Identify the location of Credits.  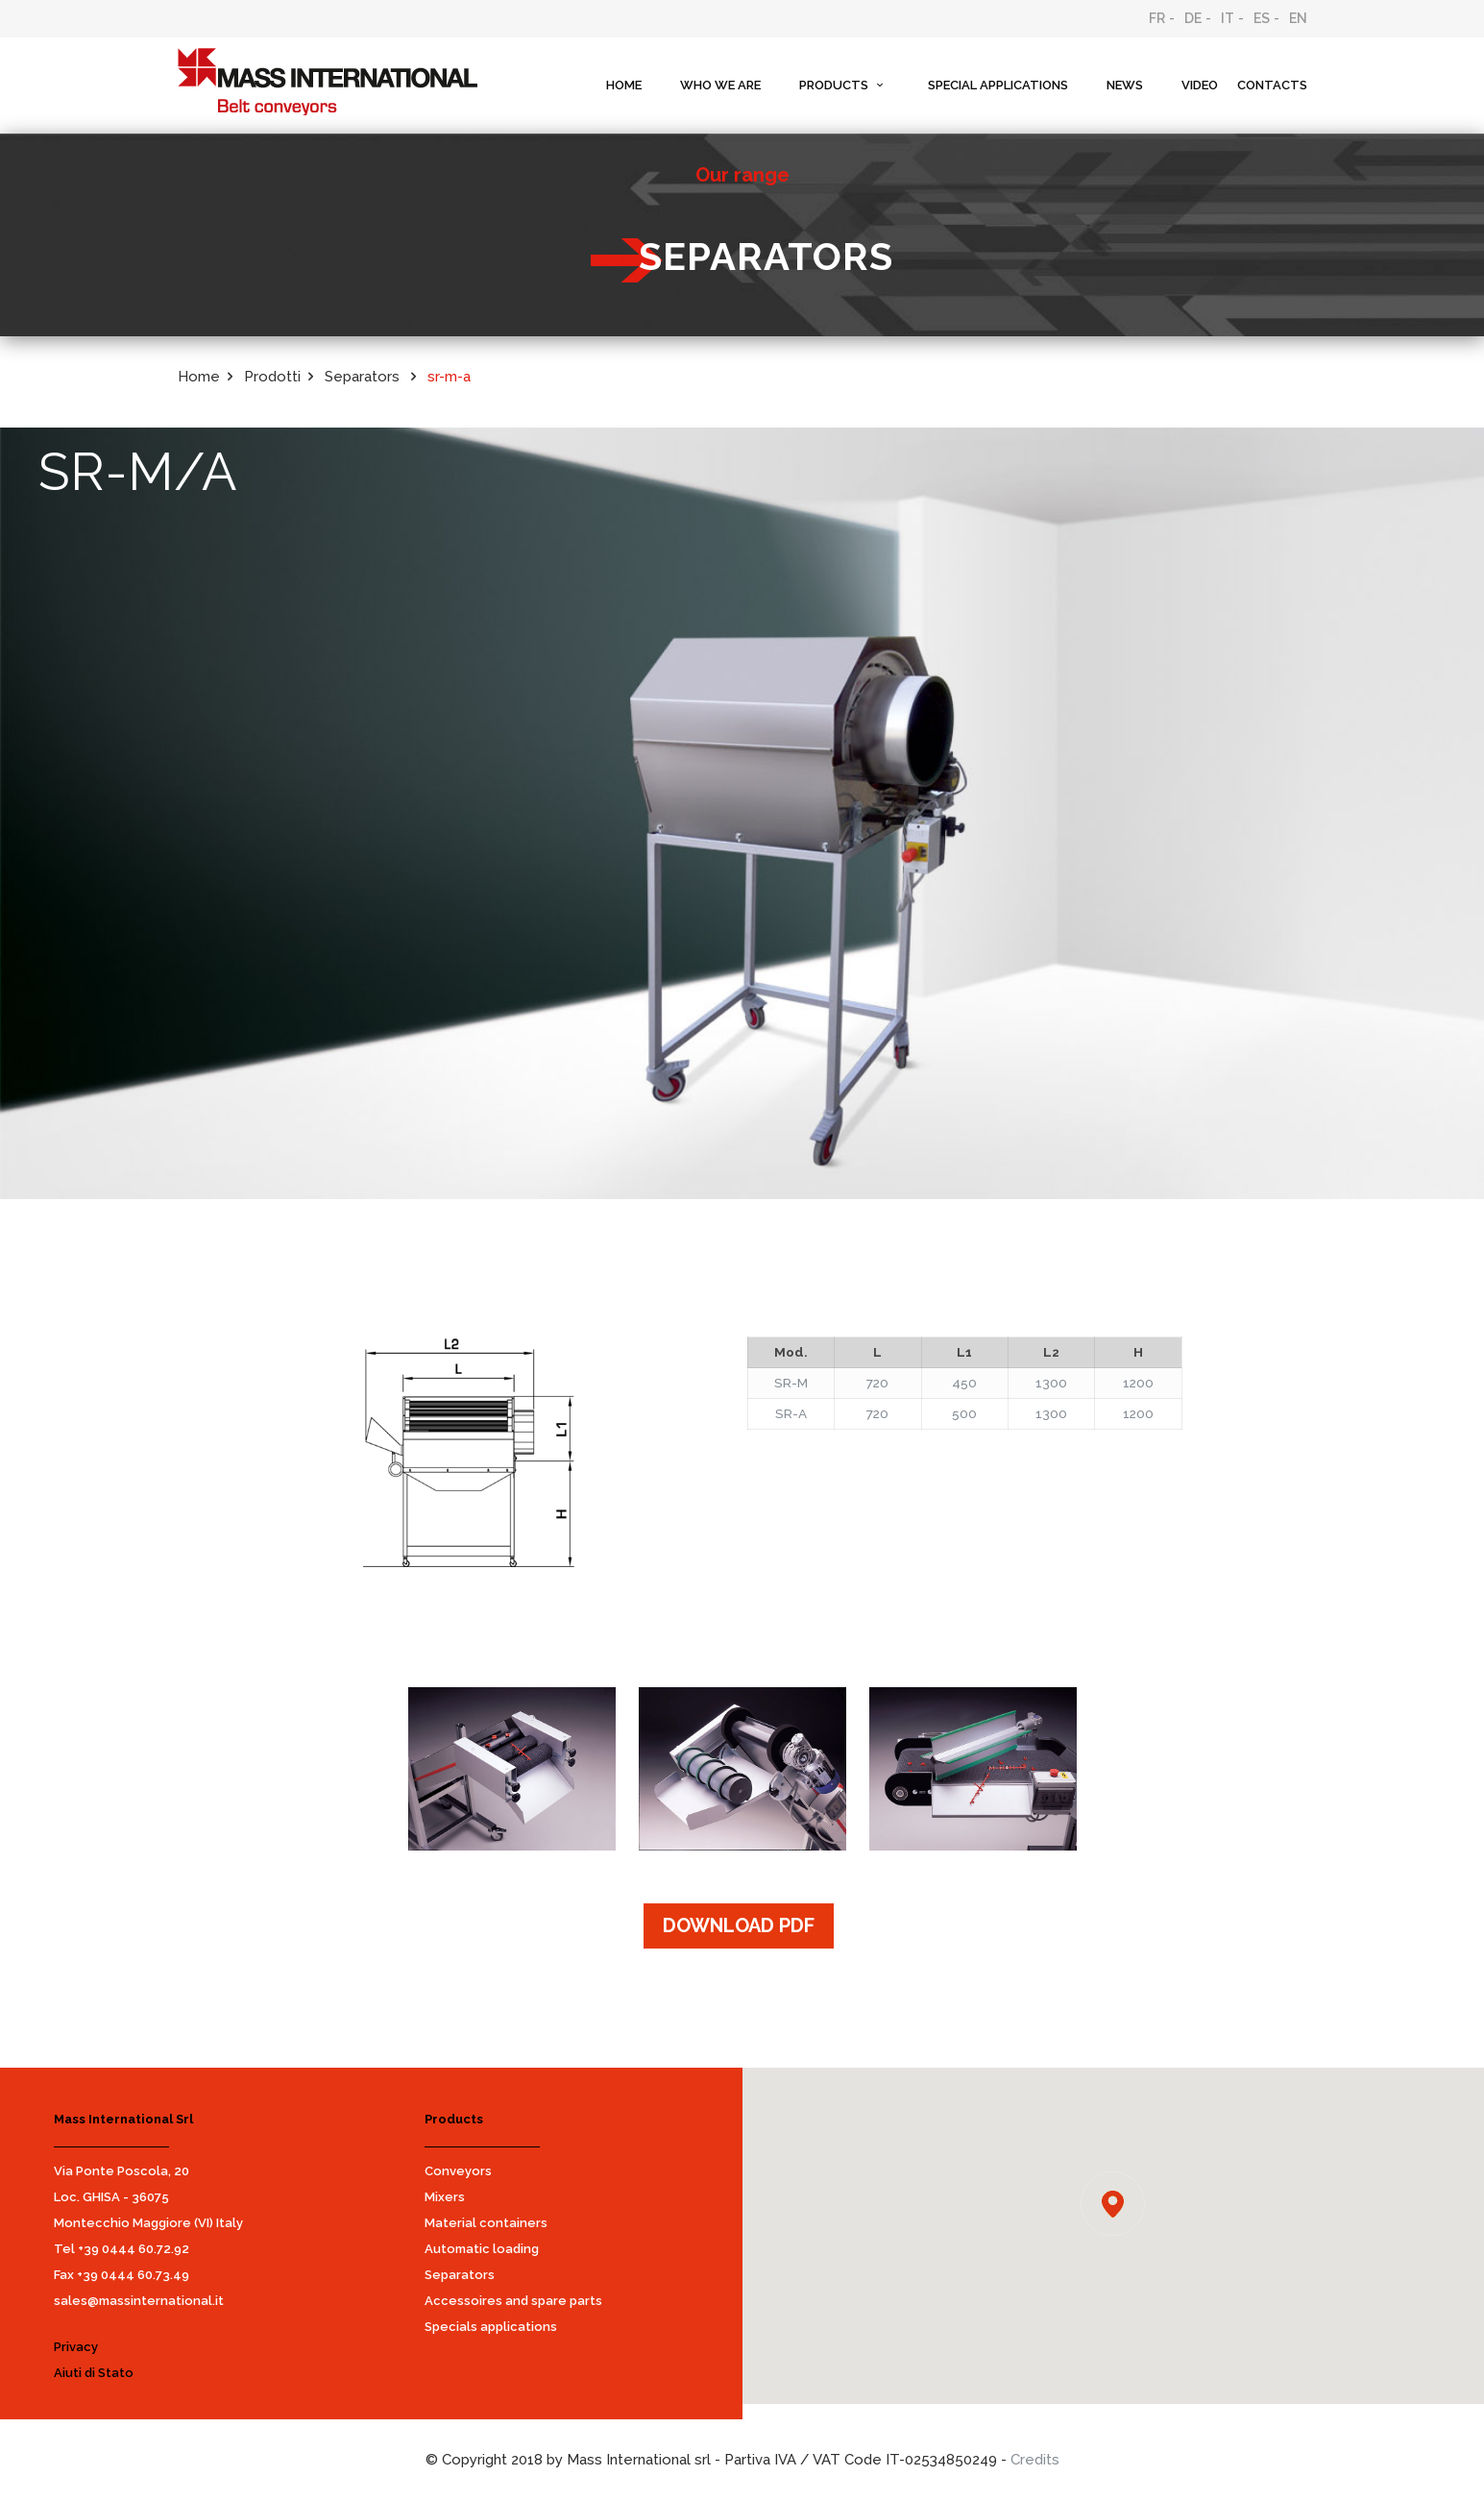
(1034, 2459).